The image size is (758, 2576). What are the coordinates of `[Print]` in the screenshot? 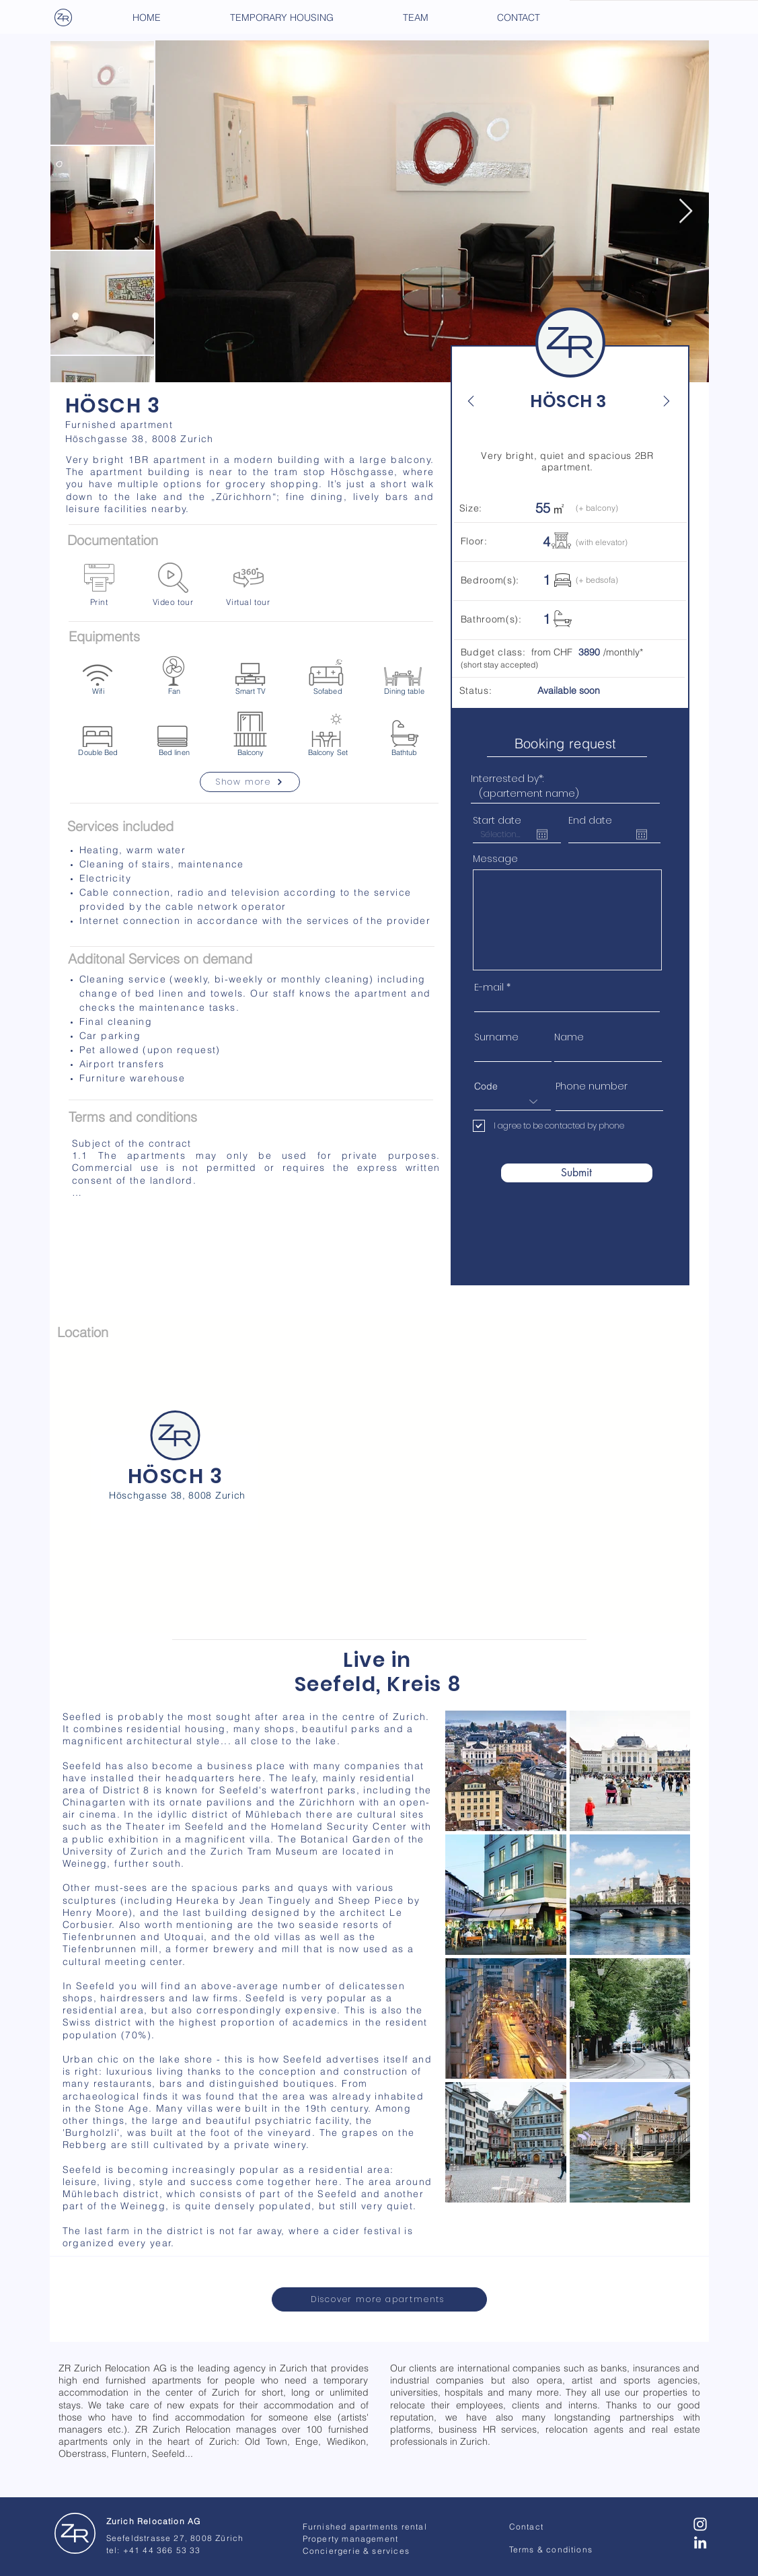 It's located at (99, 585).